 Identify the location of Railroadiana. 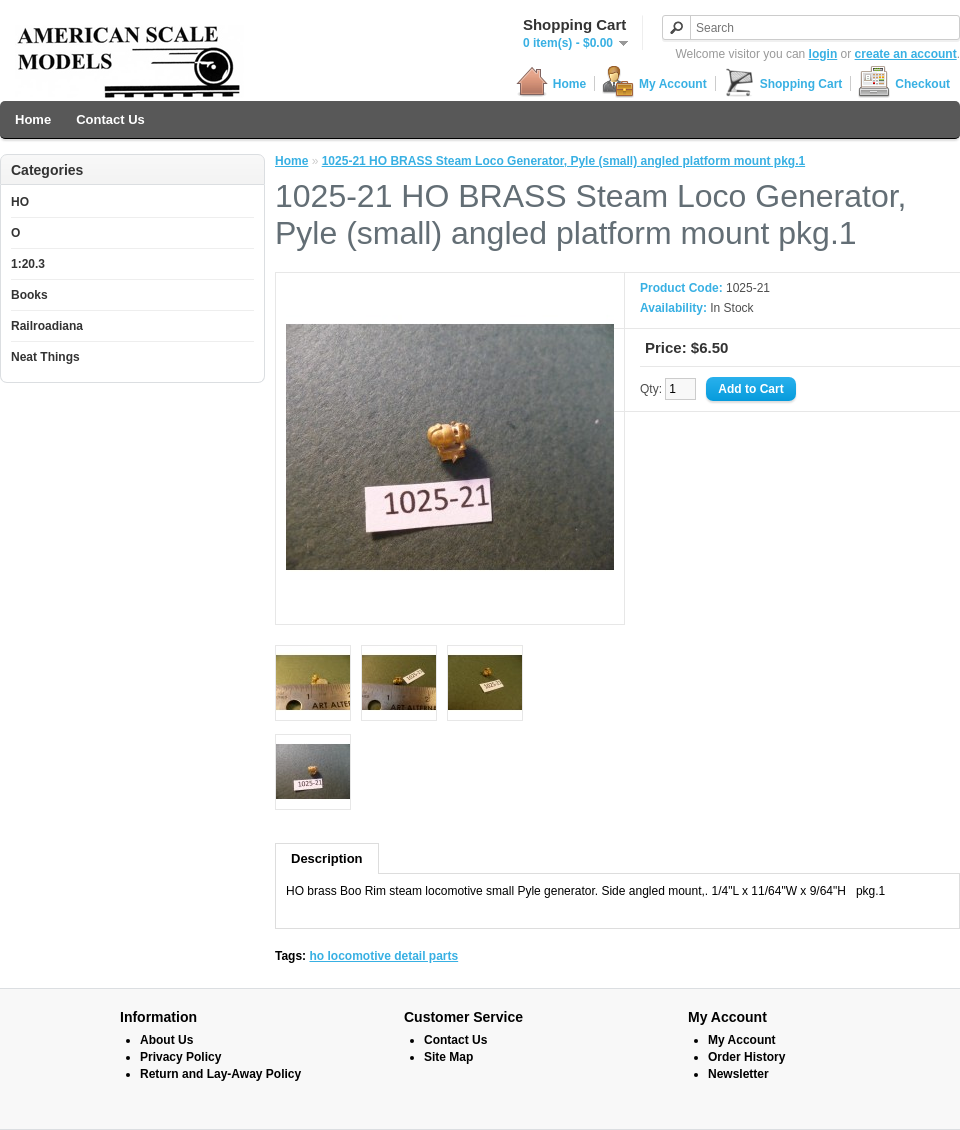
(47, 326).